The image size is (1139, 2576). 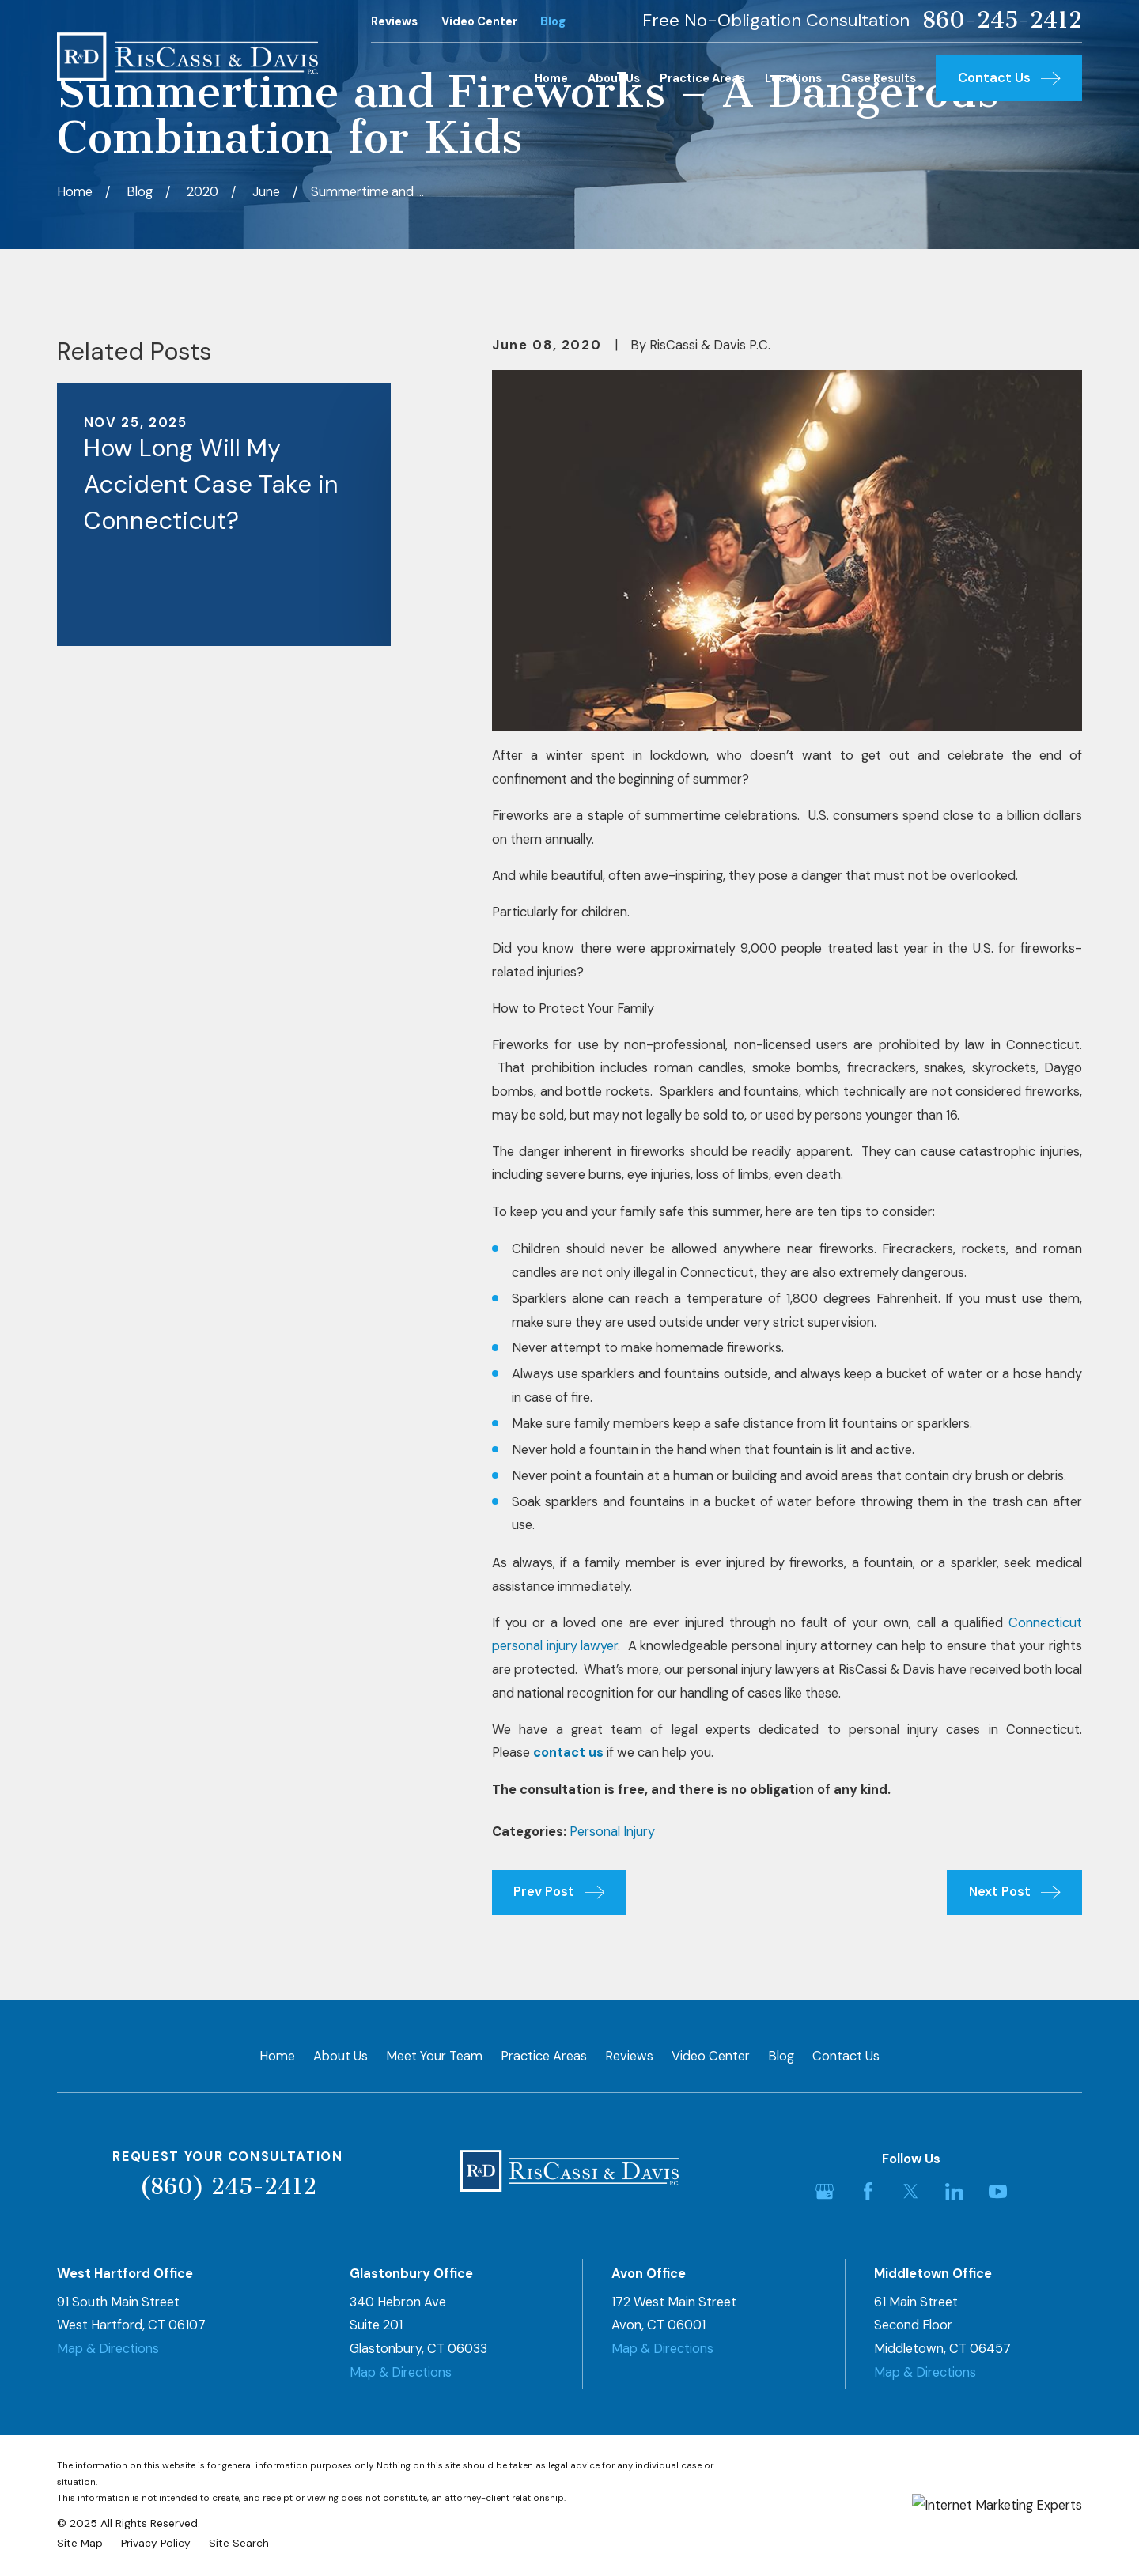 I want to click on [Twitter], so click(x=911, y=2191).